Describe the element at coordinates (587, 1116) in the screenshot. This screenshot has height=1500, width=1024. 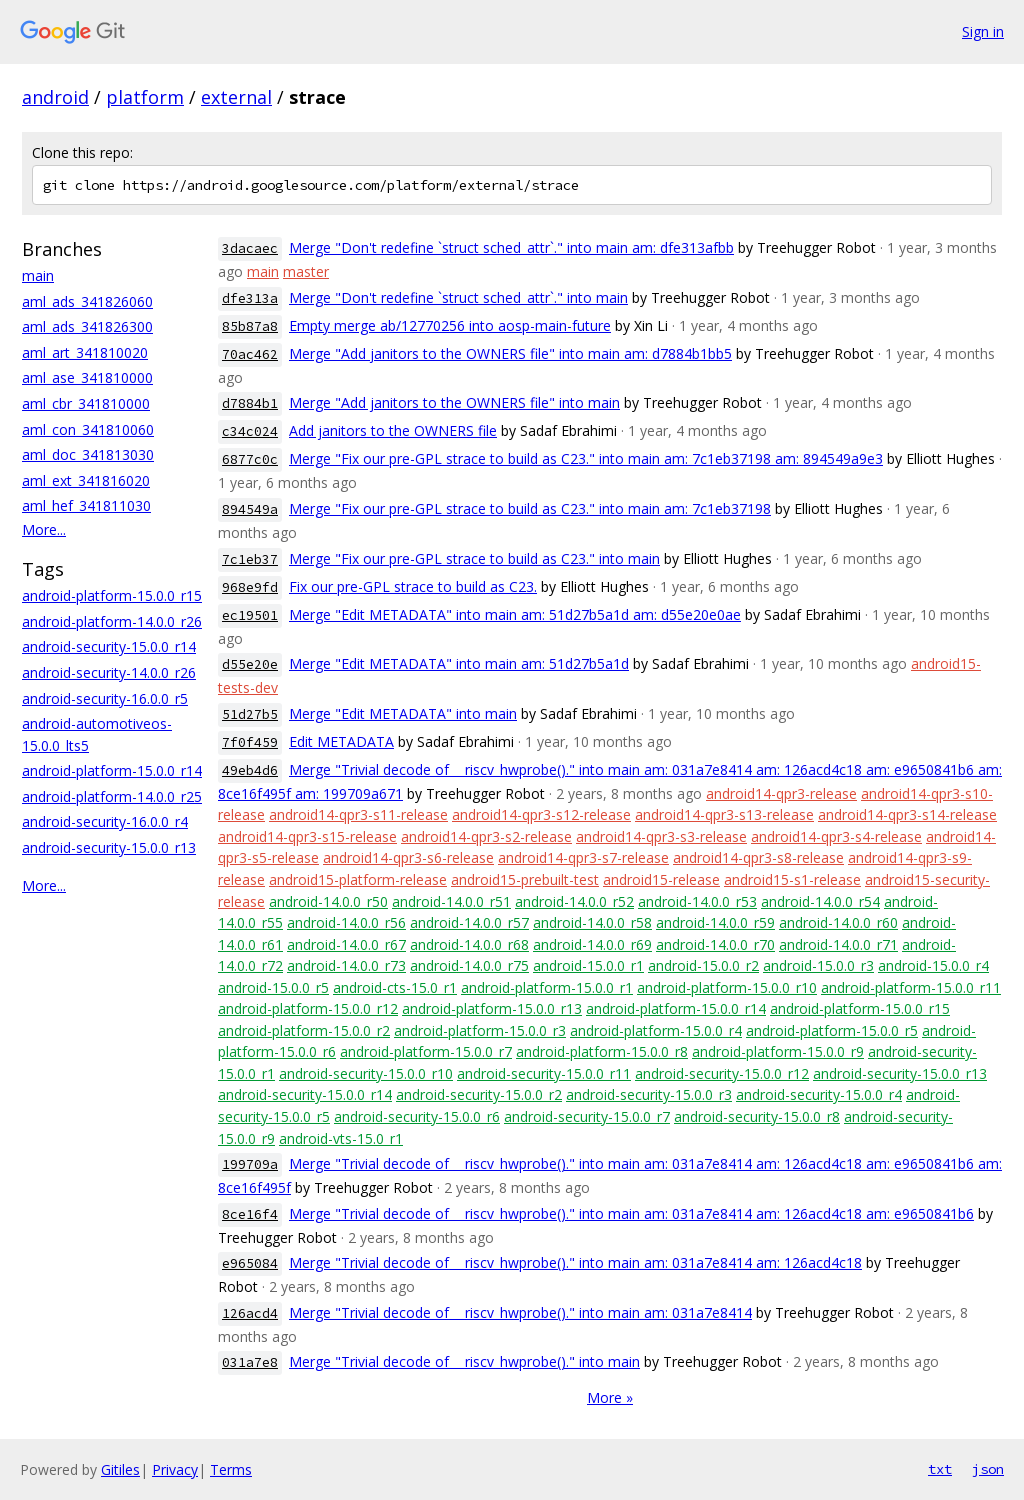
I see `android-security-15.0.0_r7` at that location.